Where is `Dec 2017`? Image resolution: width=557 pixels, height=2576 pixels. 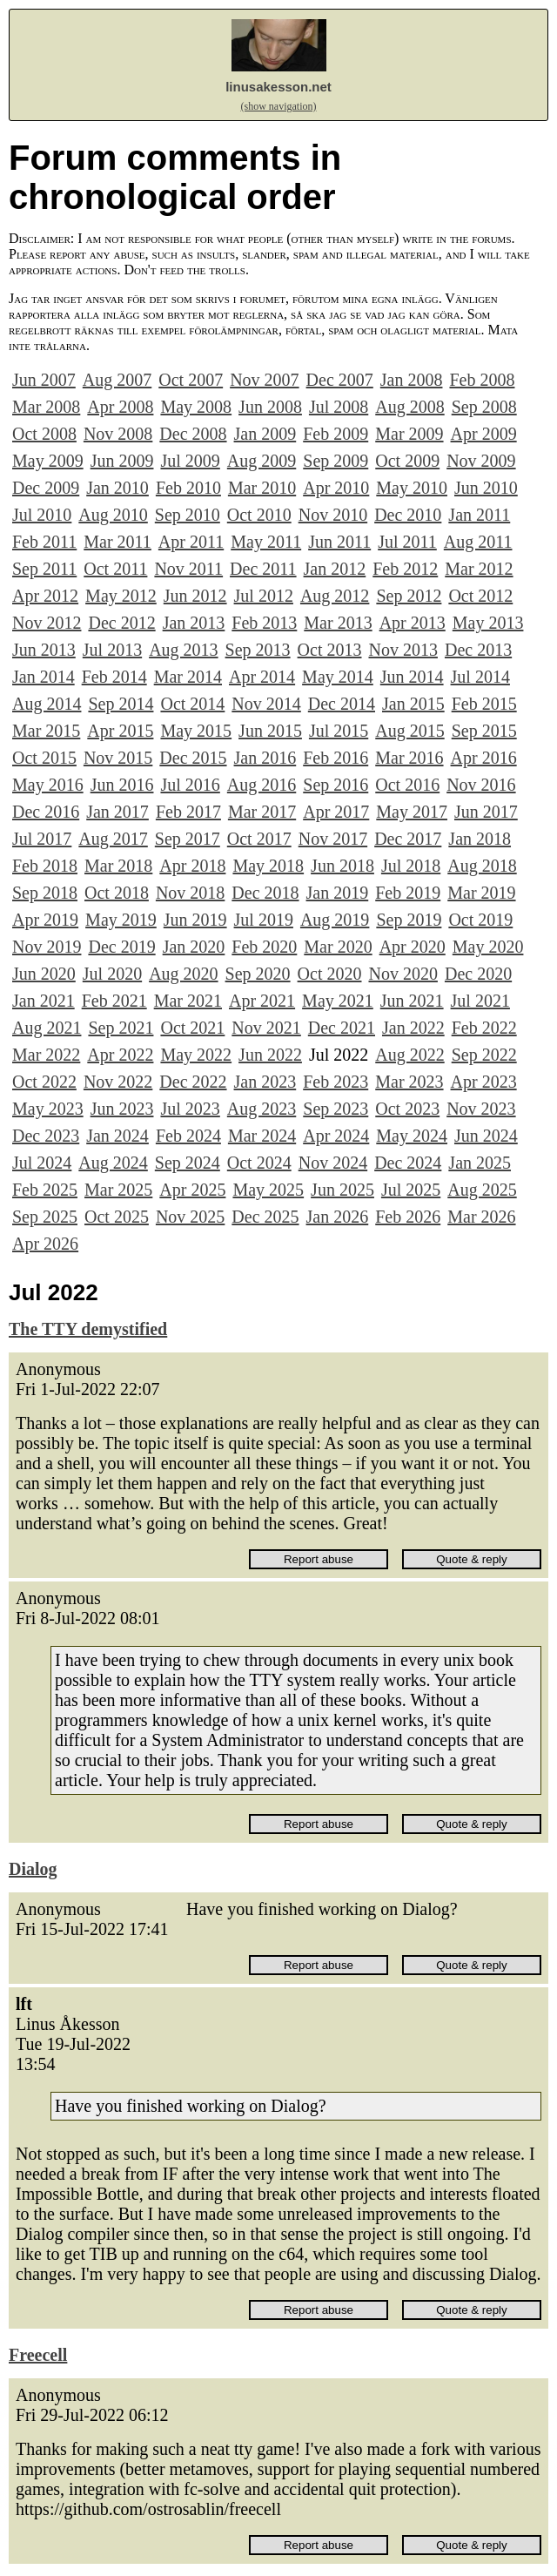 Dec 2017 is located at coordinates (407, 838).